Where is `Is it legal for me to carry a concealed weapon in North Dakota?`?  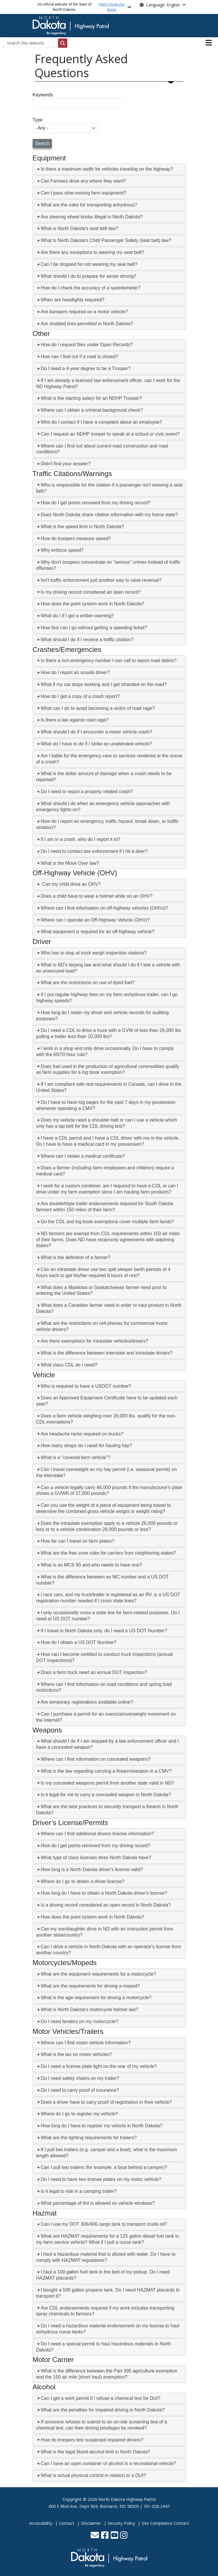
Is it legal for me to carry a concealed weapon in North Dakota? is located at coordinates (106, 1794).